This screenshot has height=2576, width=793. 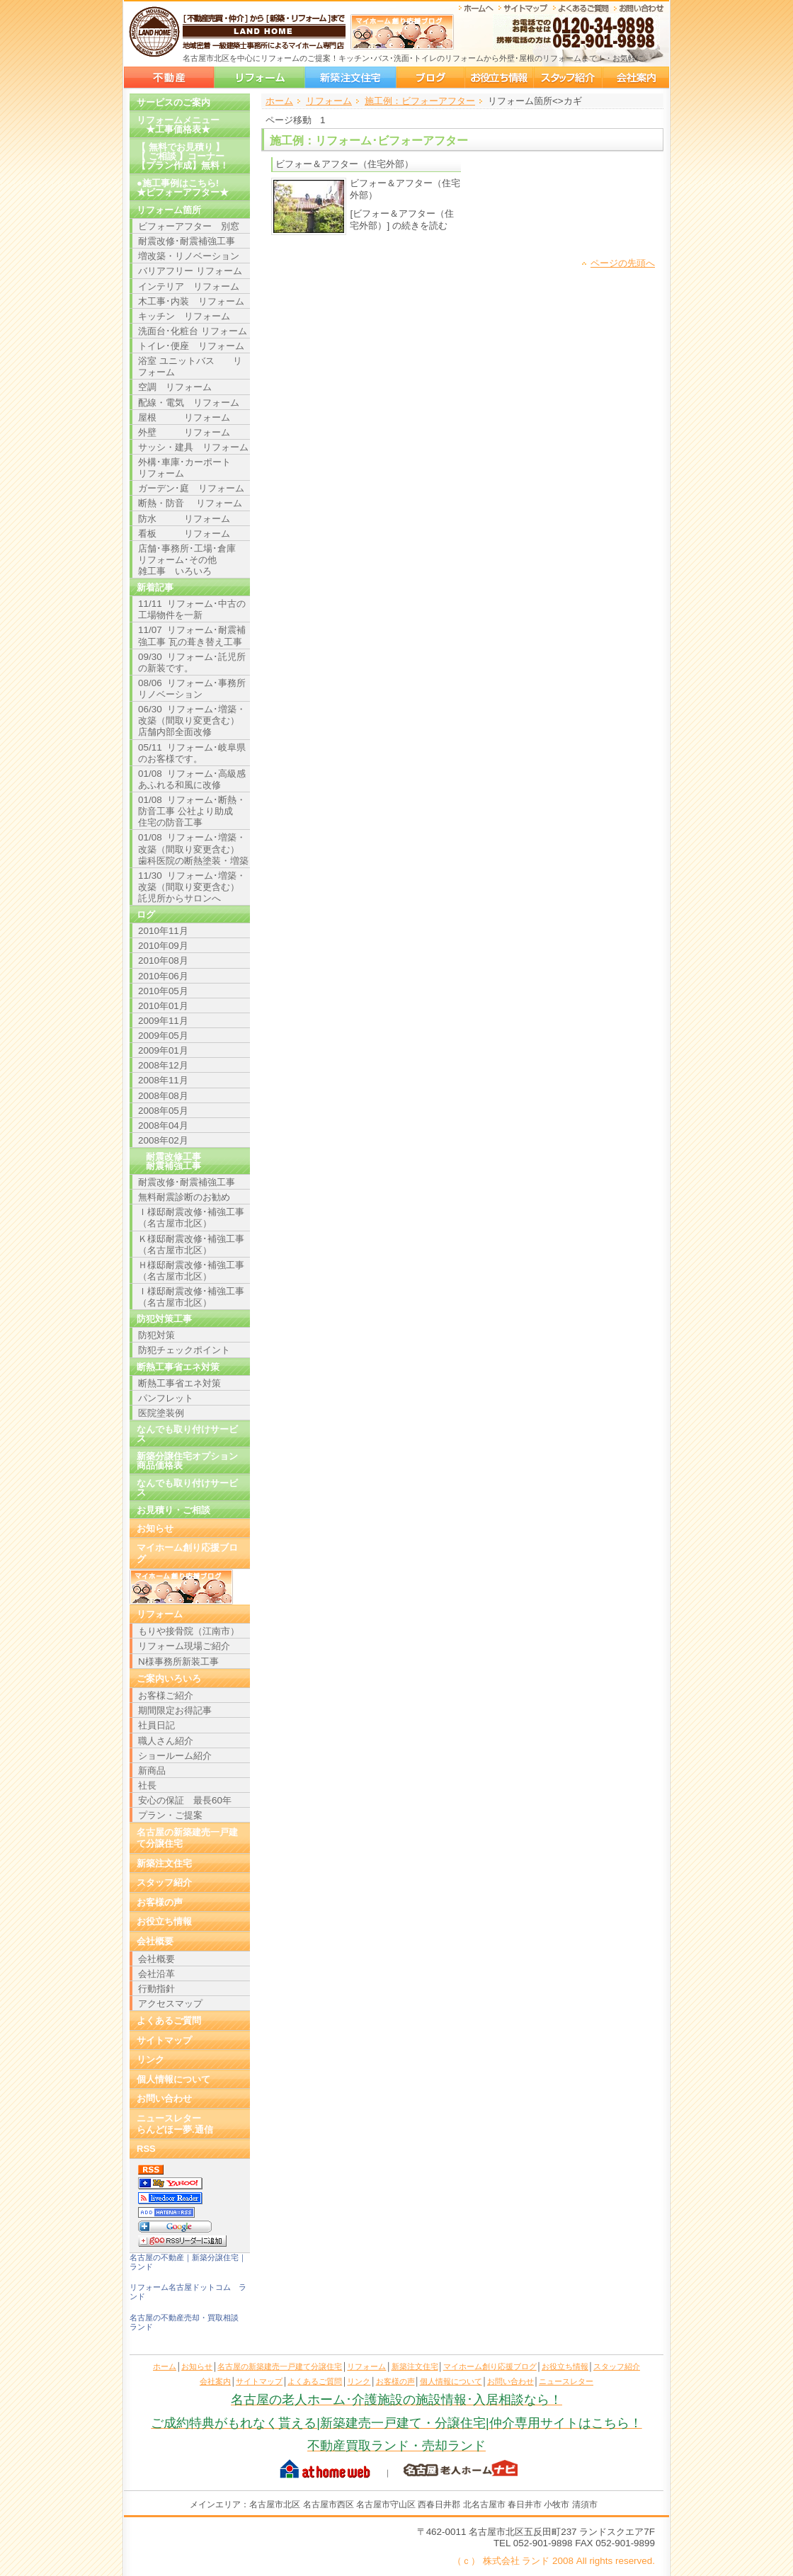 I want to click on お役立ち情報, so click(x=499, y=78).